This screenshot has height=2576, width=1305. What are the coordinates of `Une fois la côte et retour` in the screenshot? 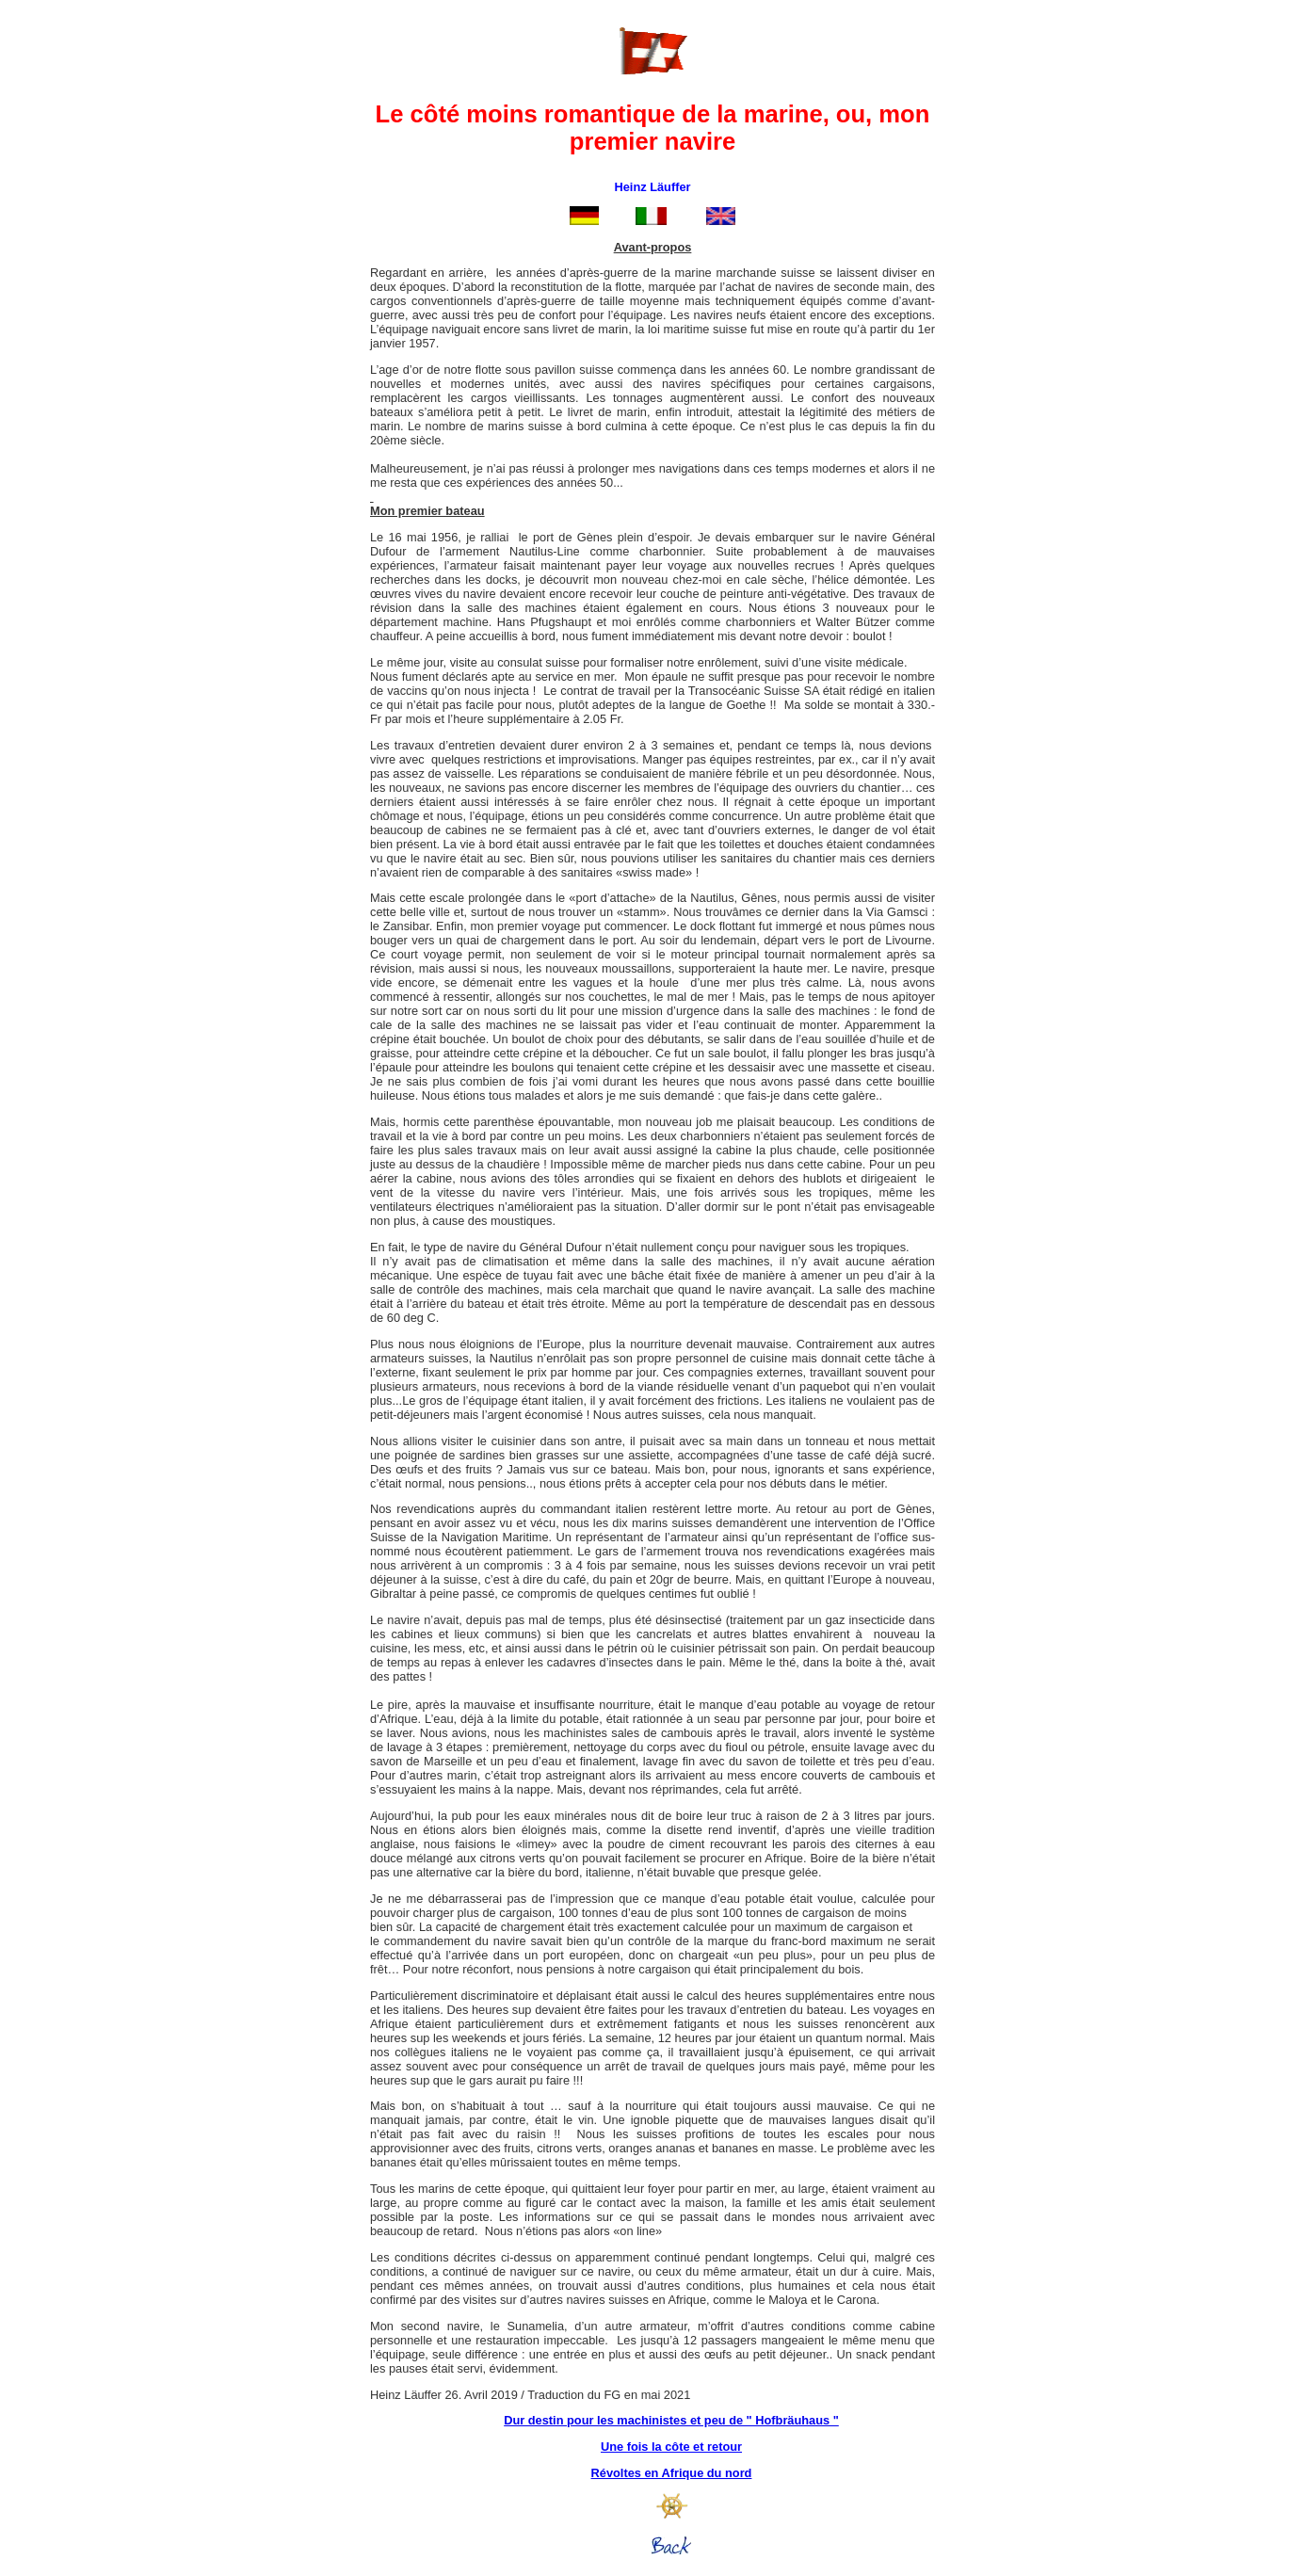 It's located at (671, 2446).